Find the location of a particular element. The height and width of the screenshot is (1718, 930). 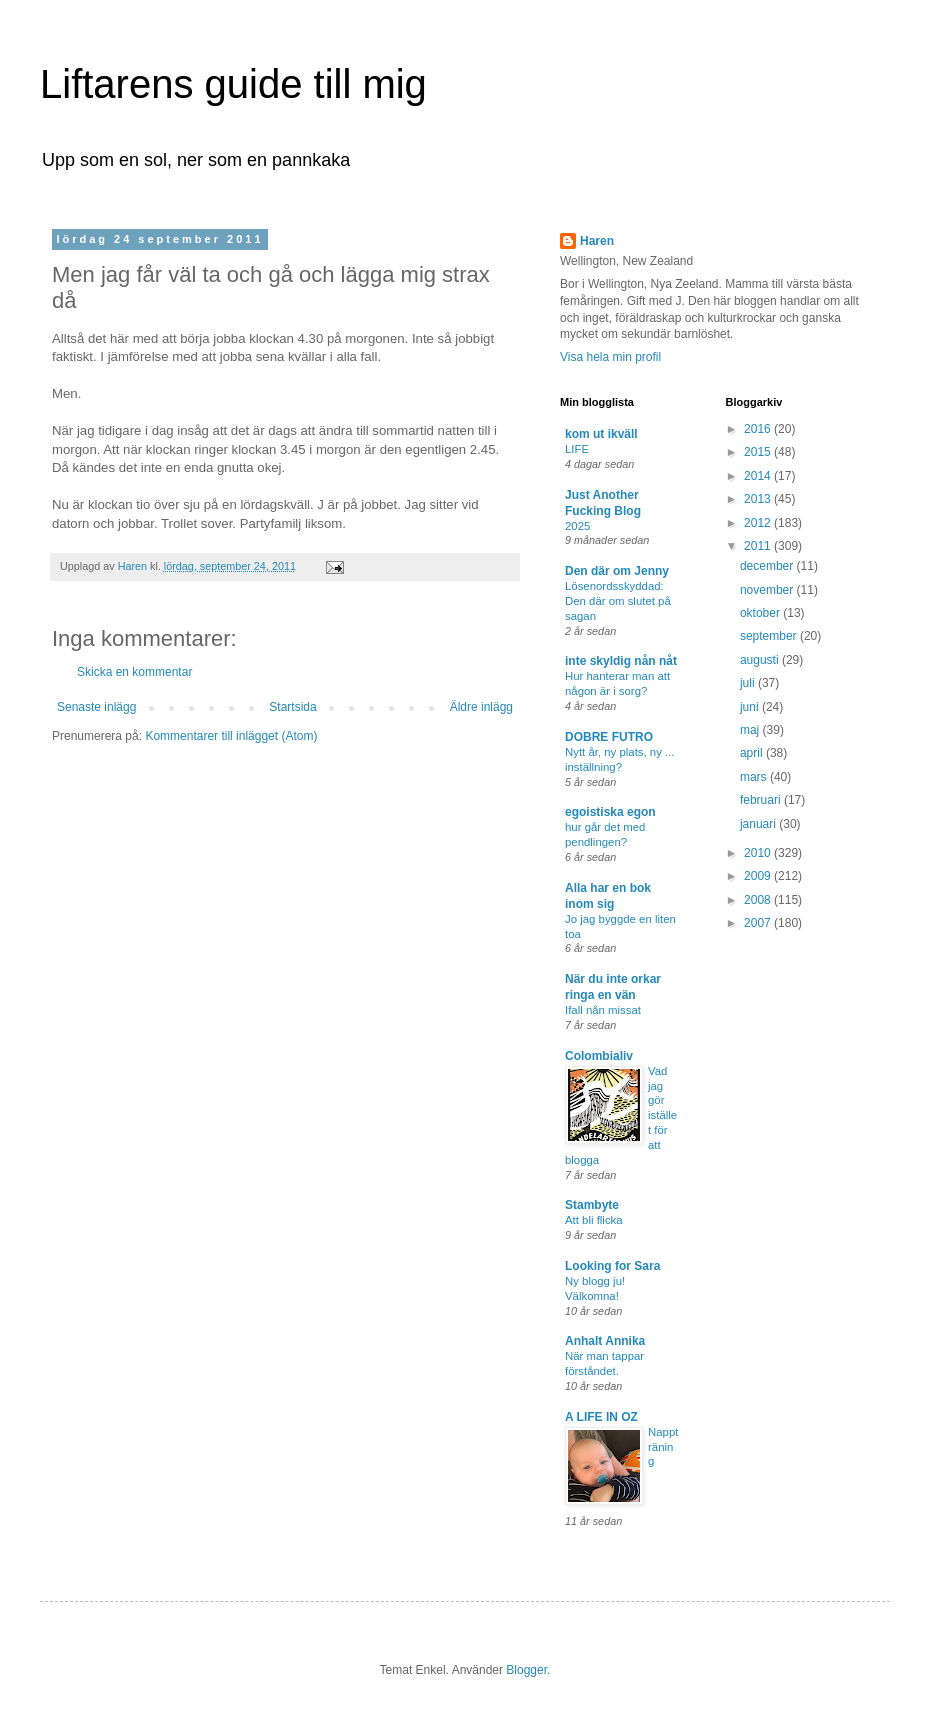

Anhalt Annika is located at coordinates (605, 1341).